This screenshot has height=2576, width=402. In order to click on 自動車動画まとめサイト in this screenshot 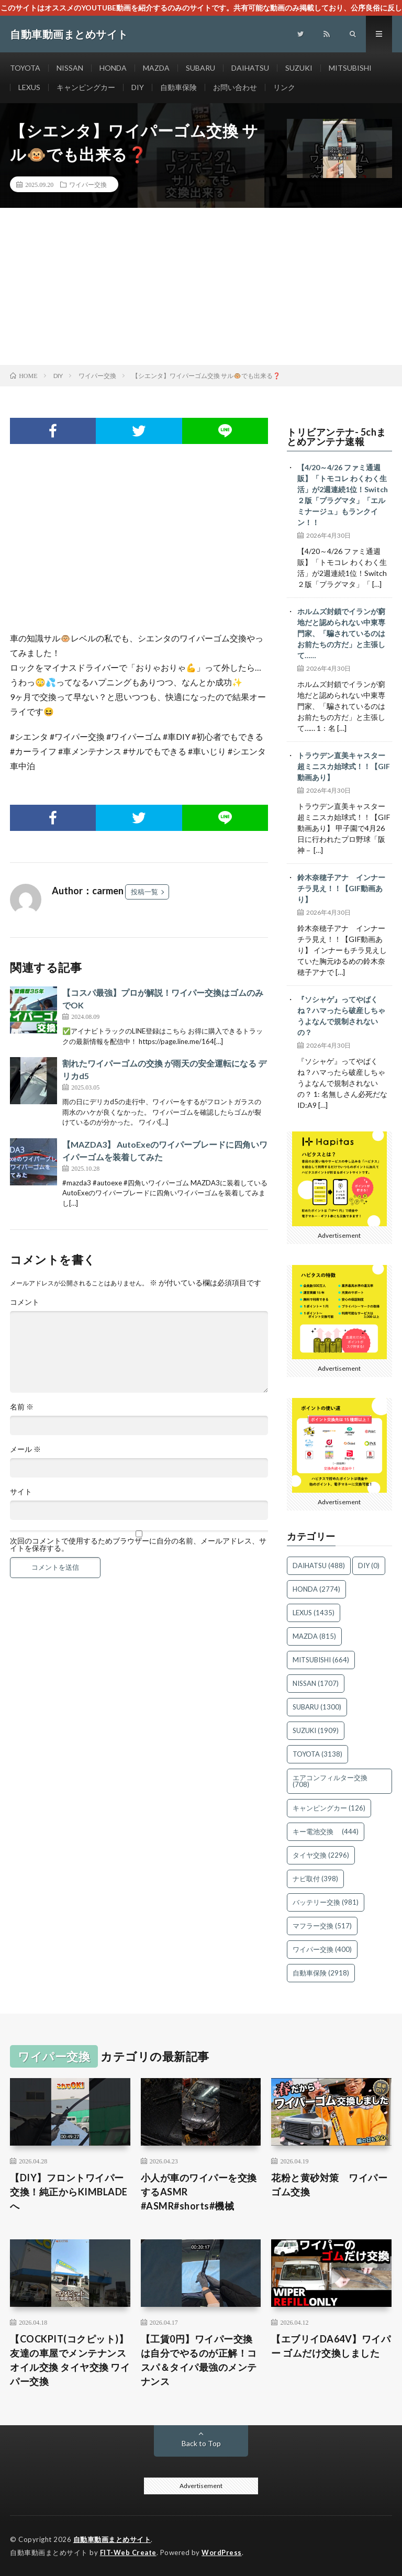, I will do `click(112, 2539)`.